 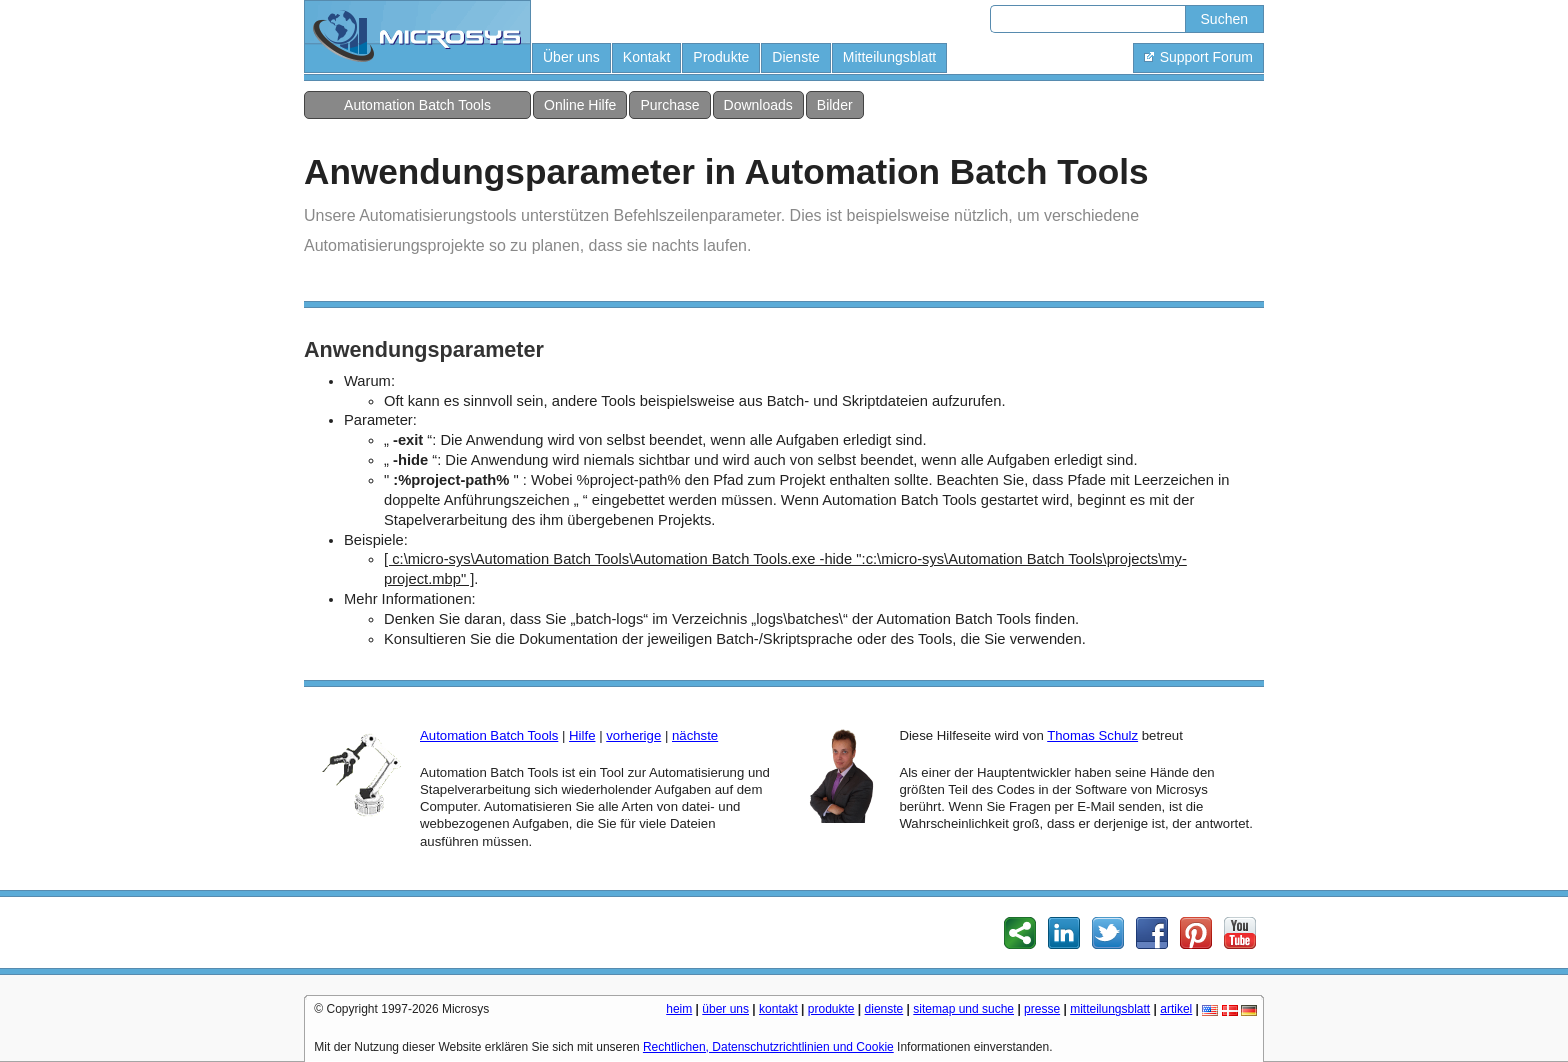 What do you see at coordinates (646, 57) in the screenshot?
I see `Kontakt` at bounding box center [646, 57].